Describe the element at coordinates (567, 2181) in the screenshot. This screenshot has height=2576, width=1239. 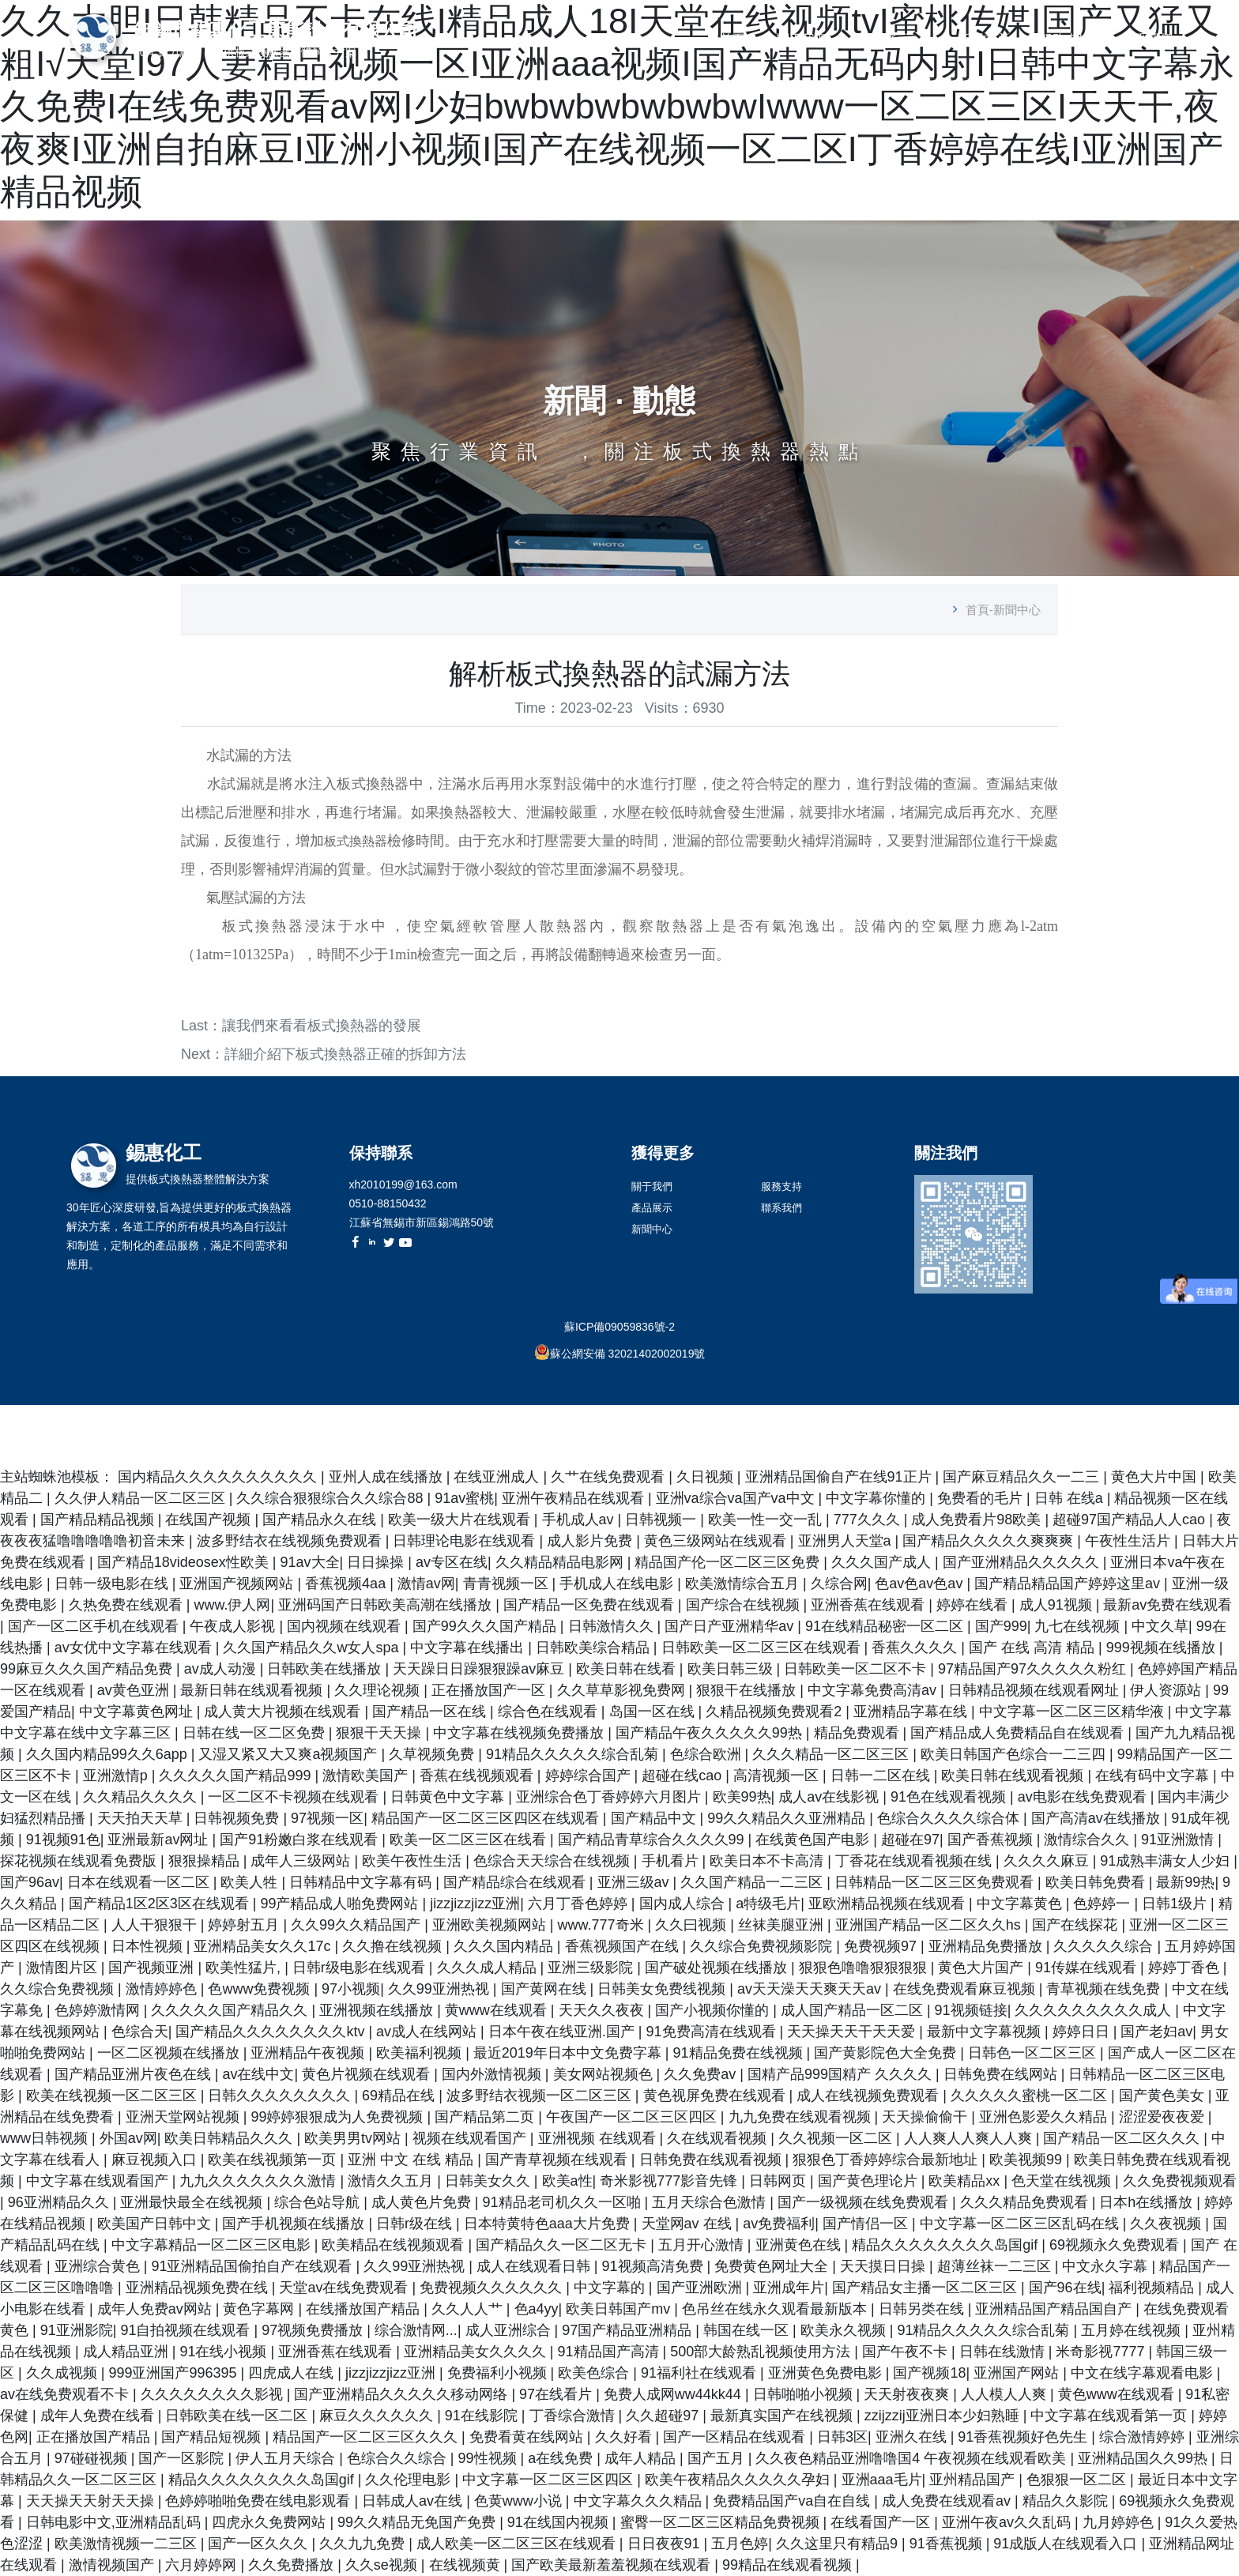
I see `欧美a性` at that location.